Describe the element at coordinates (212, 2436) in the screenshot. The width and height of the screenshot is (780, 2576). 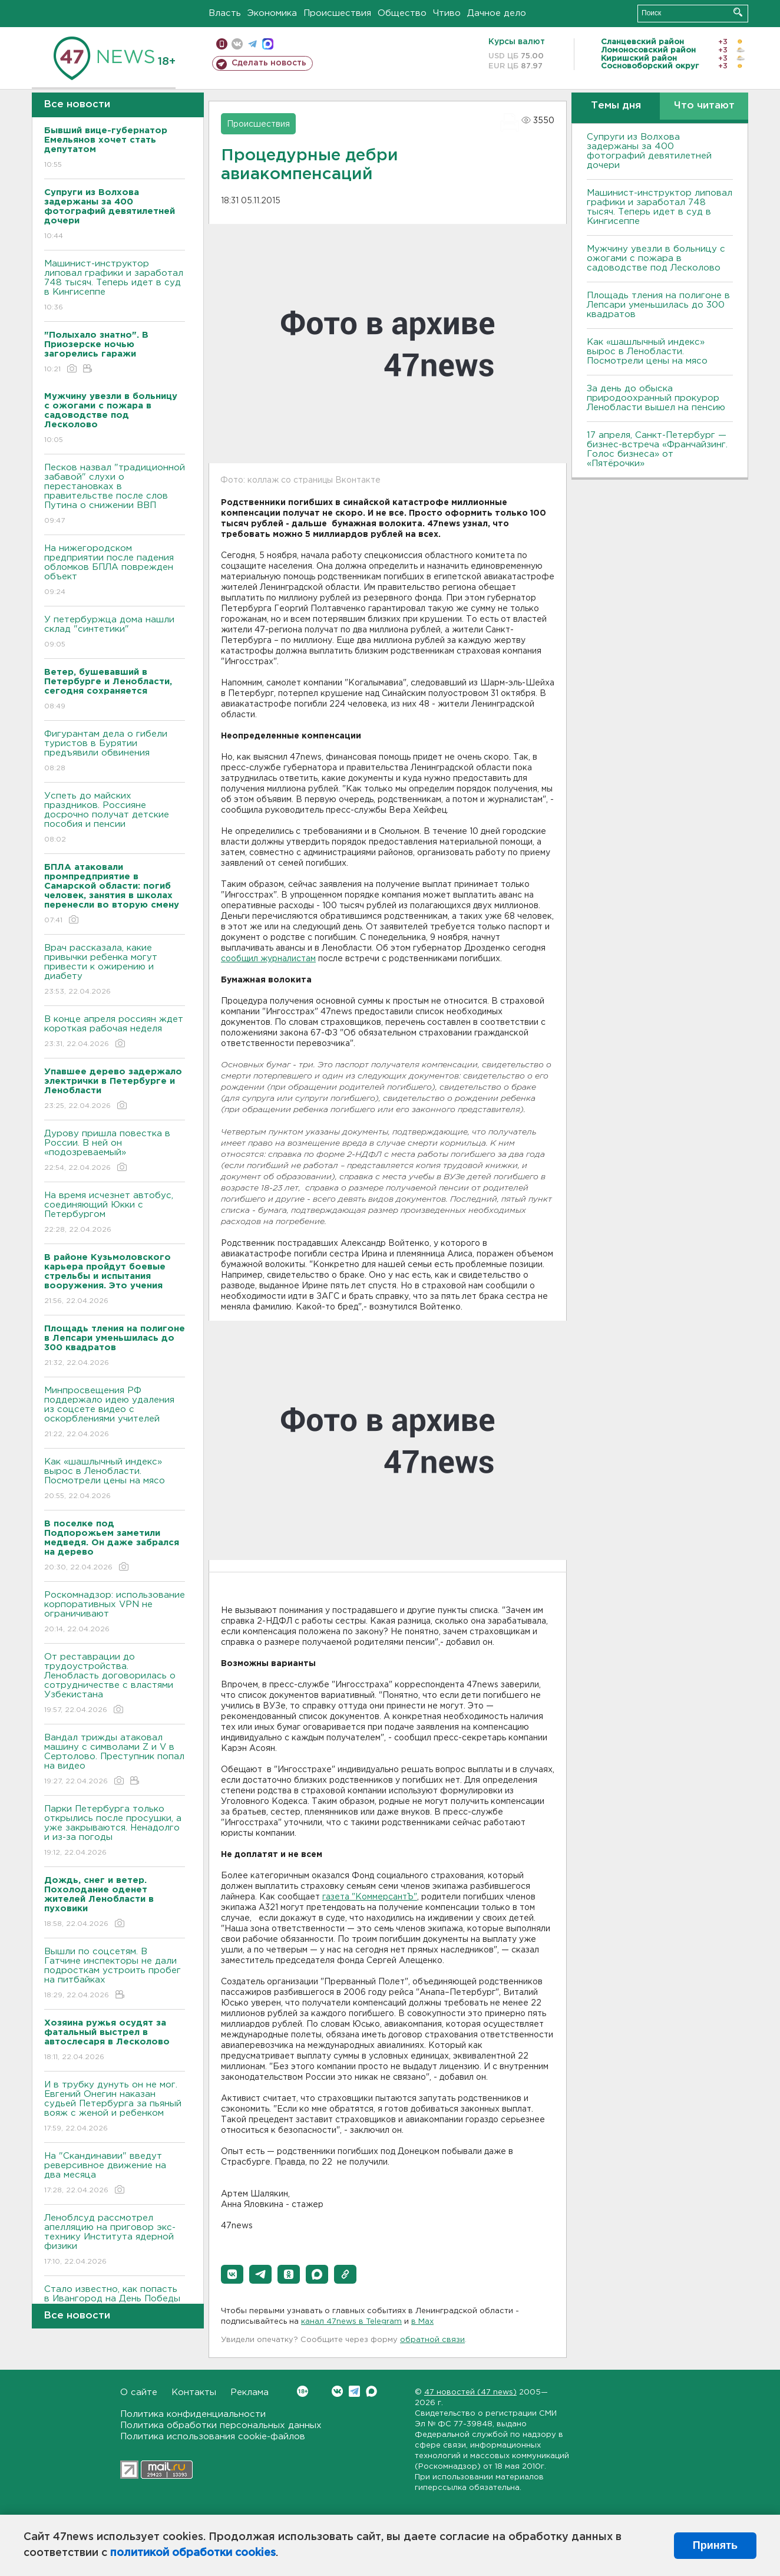
I see `Политика использования cookie-файлов` at that location.